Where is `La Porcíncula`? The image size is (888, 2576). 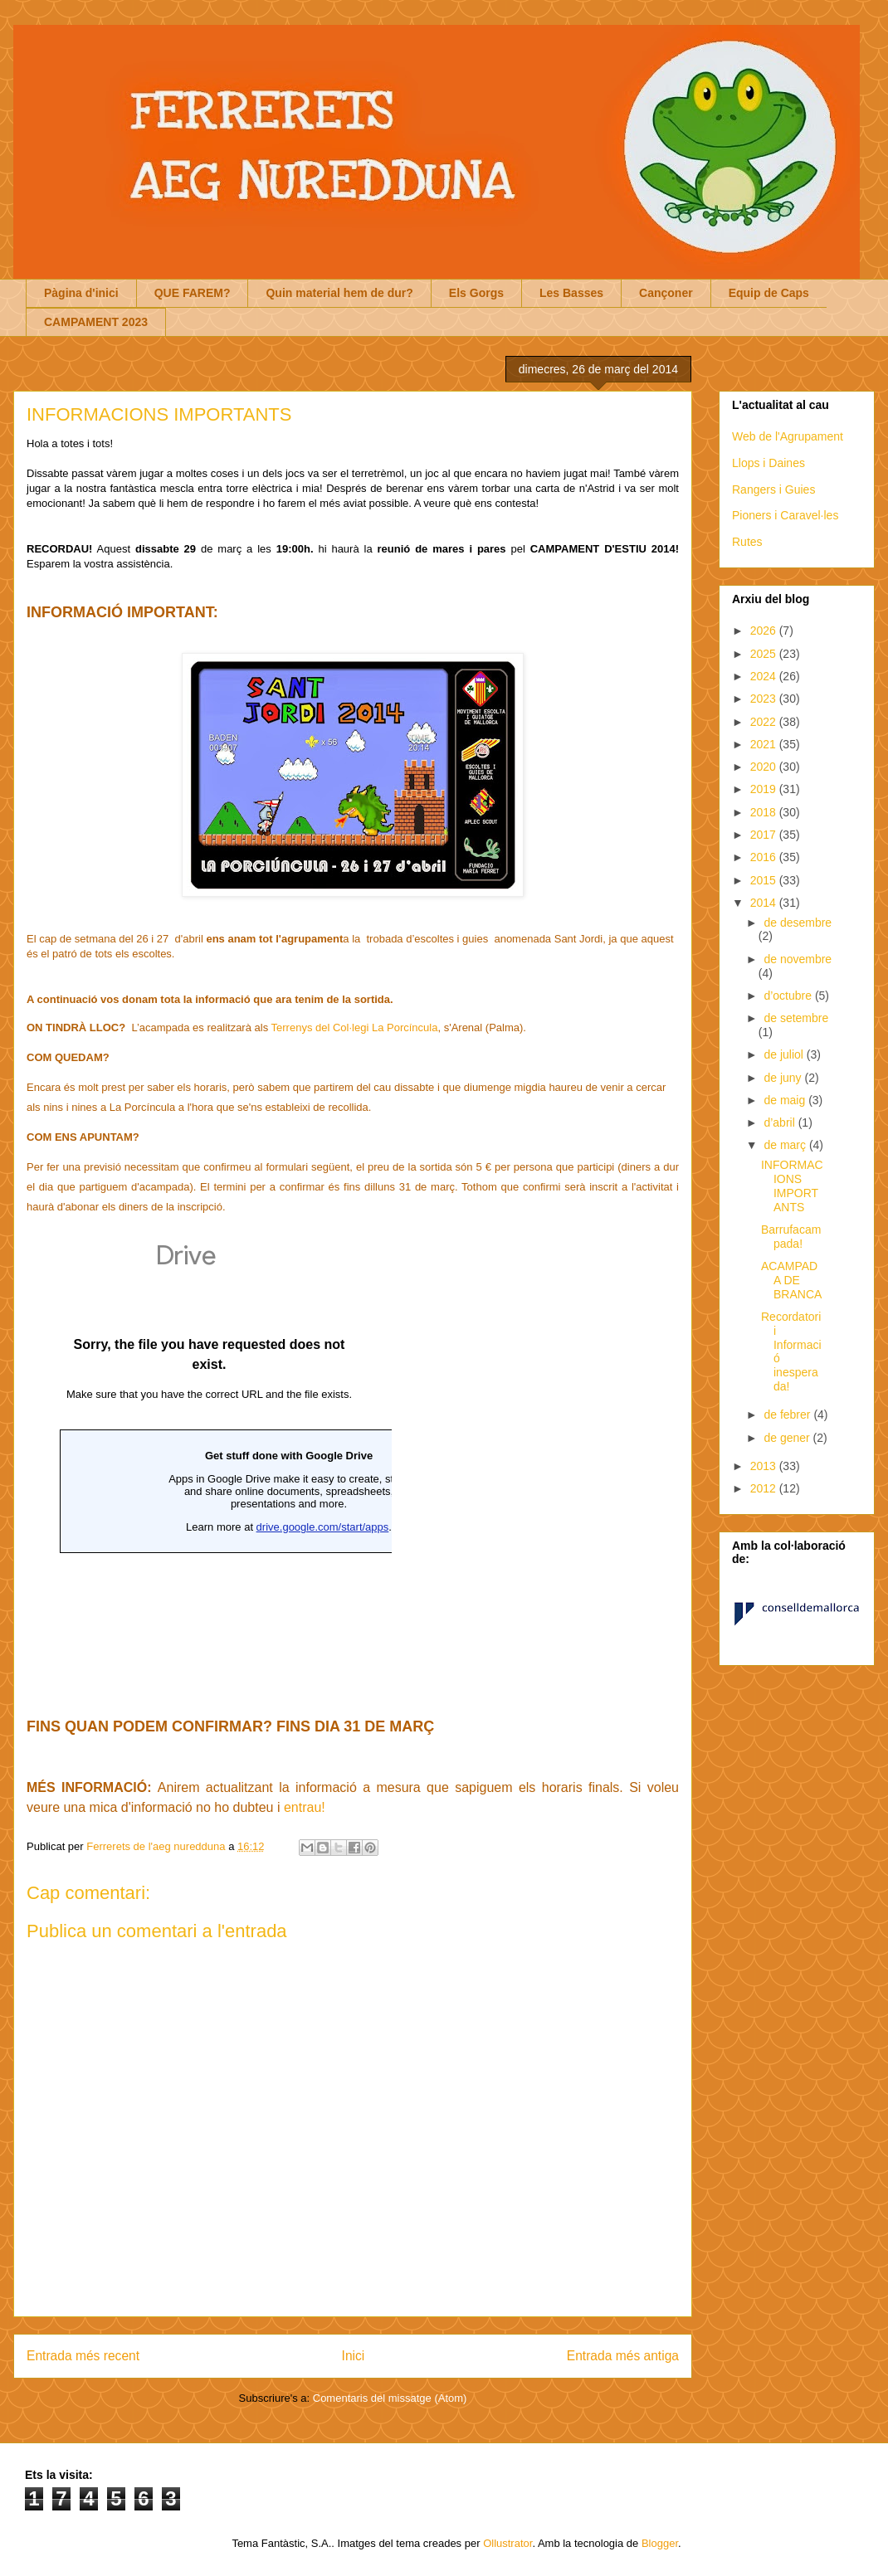 La Porcíncula is located at coordinates (405, 1027).